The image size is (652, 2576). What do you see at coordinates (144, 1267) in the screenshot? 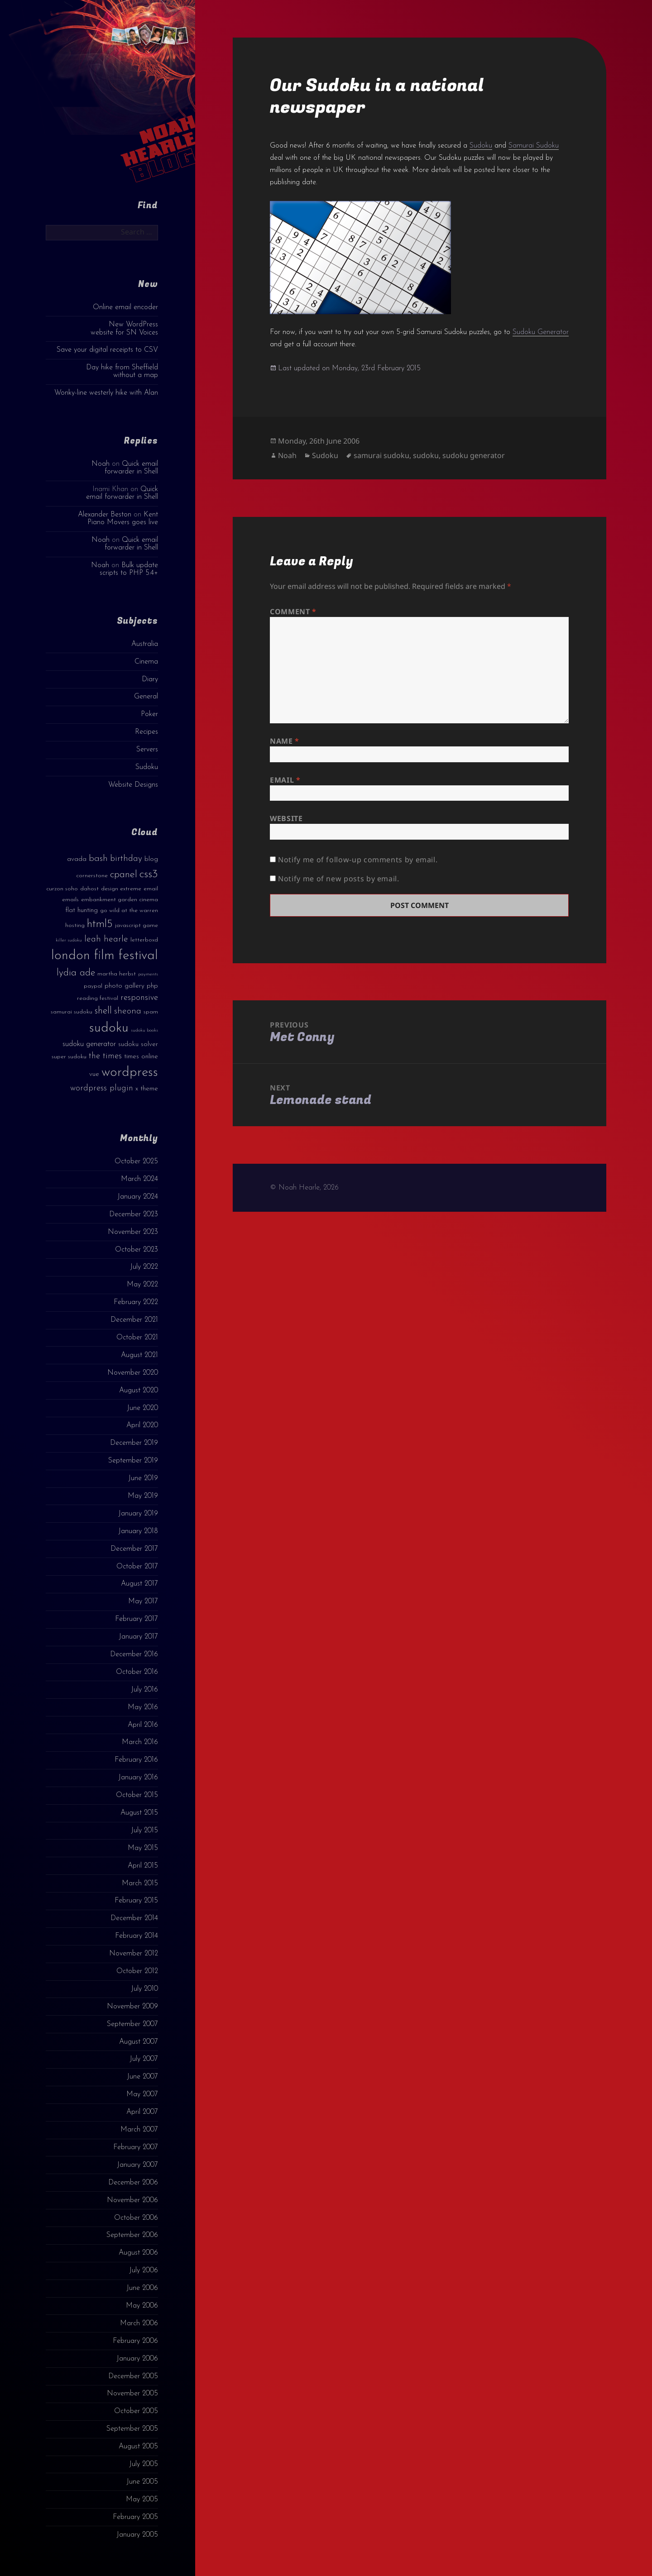
I see `July 2022` at bounding box center [144, 1267].